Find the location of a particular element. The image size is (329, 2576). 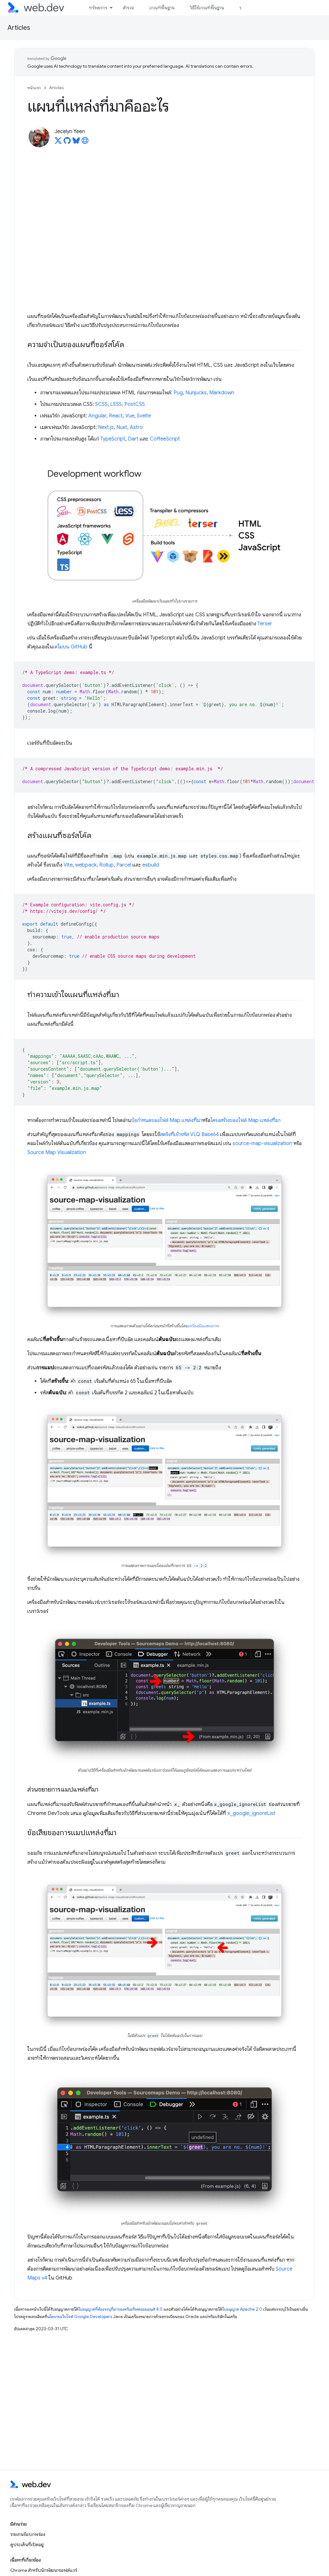

Pug is located at coordinates (178, 392).